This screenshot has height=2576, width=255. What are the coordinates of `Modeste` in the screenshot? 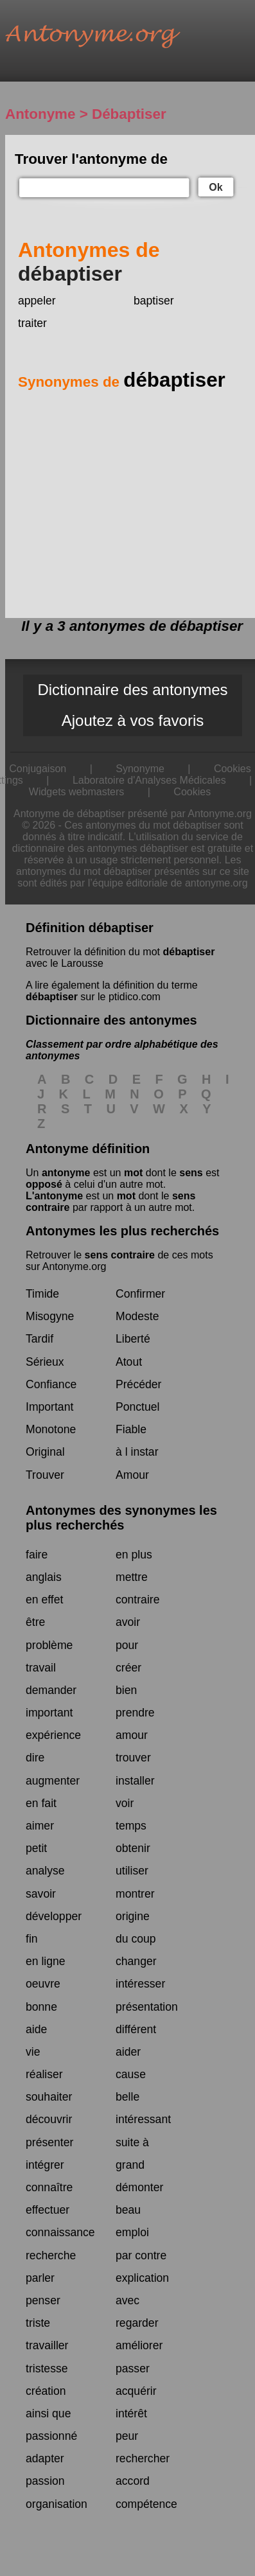 It's located at (137, 1316).